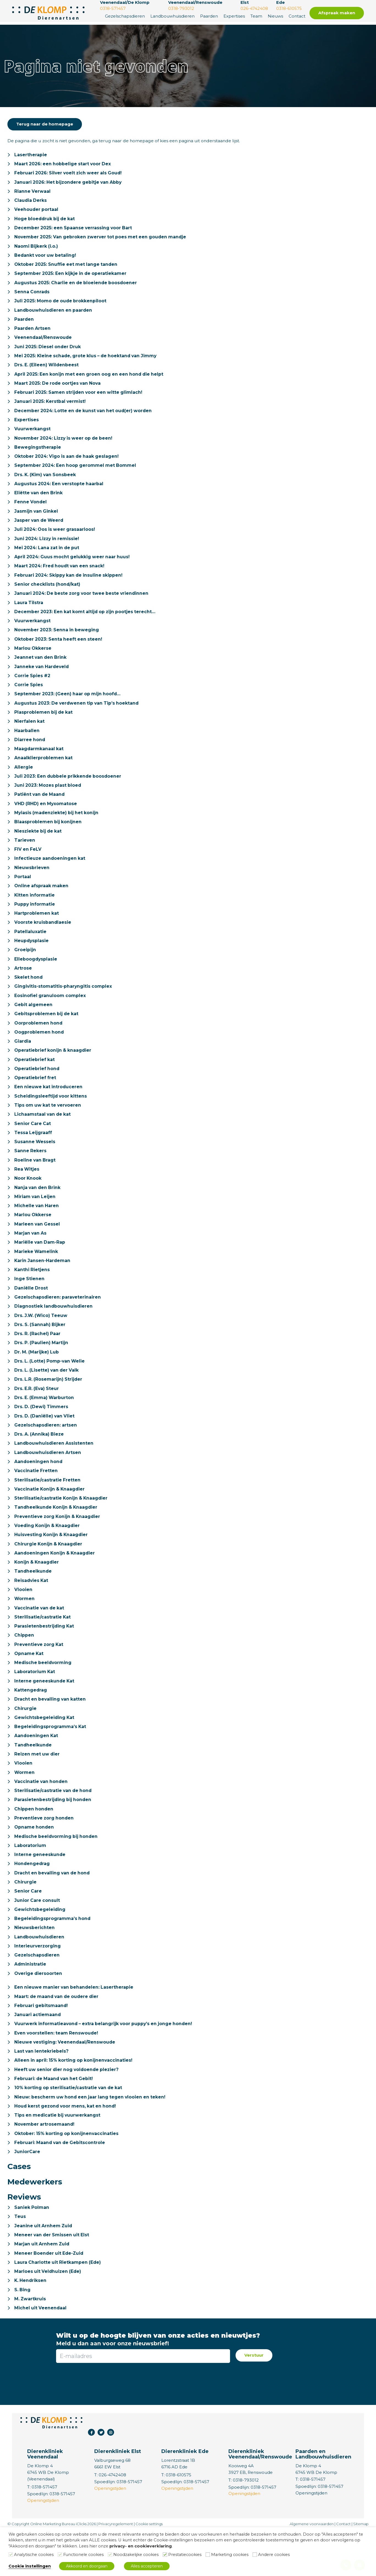  Describe the element at coordinates (44, 2167) in the screenshot. I see `November artrosemaand!` at that location.